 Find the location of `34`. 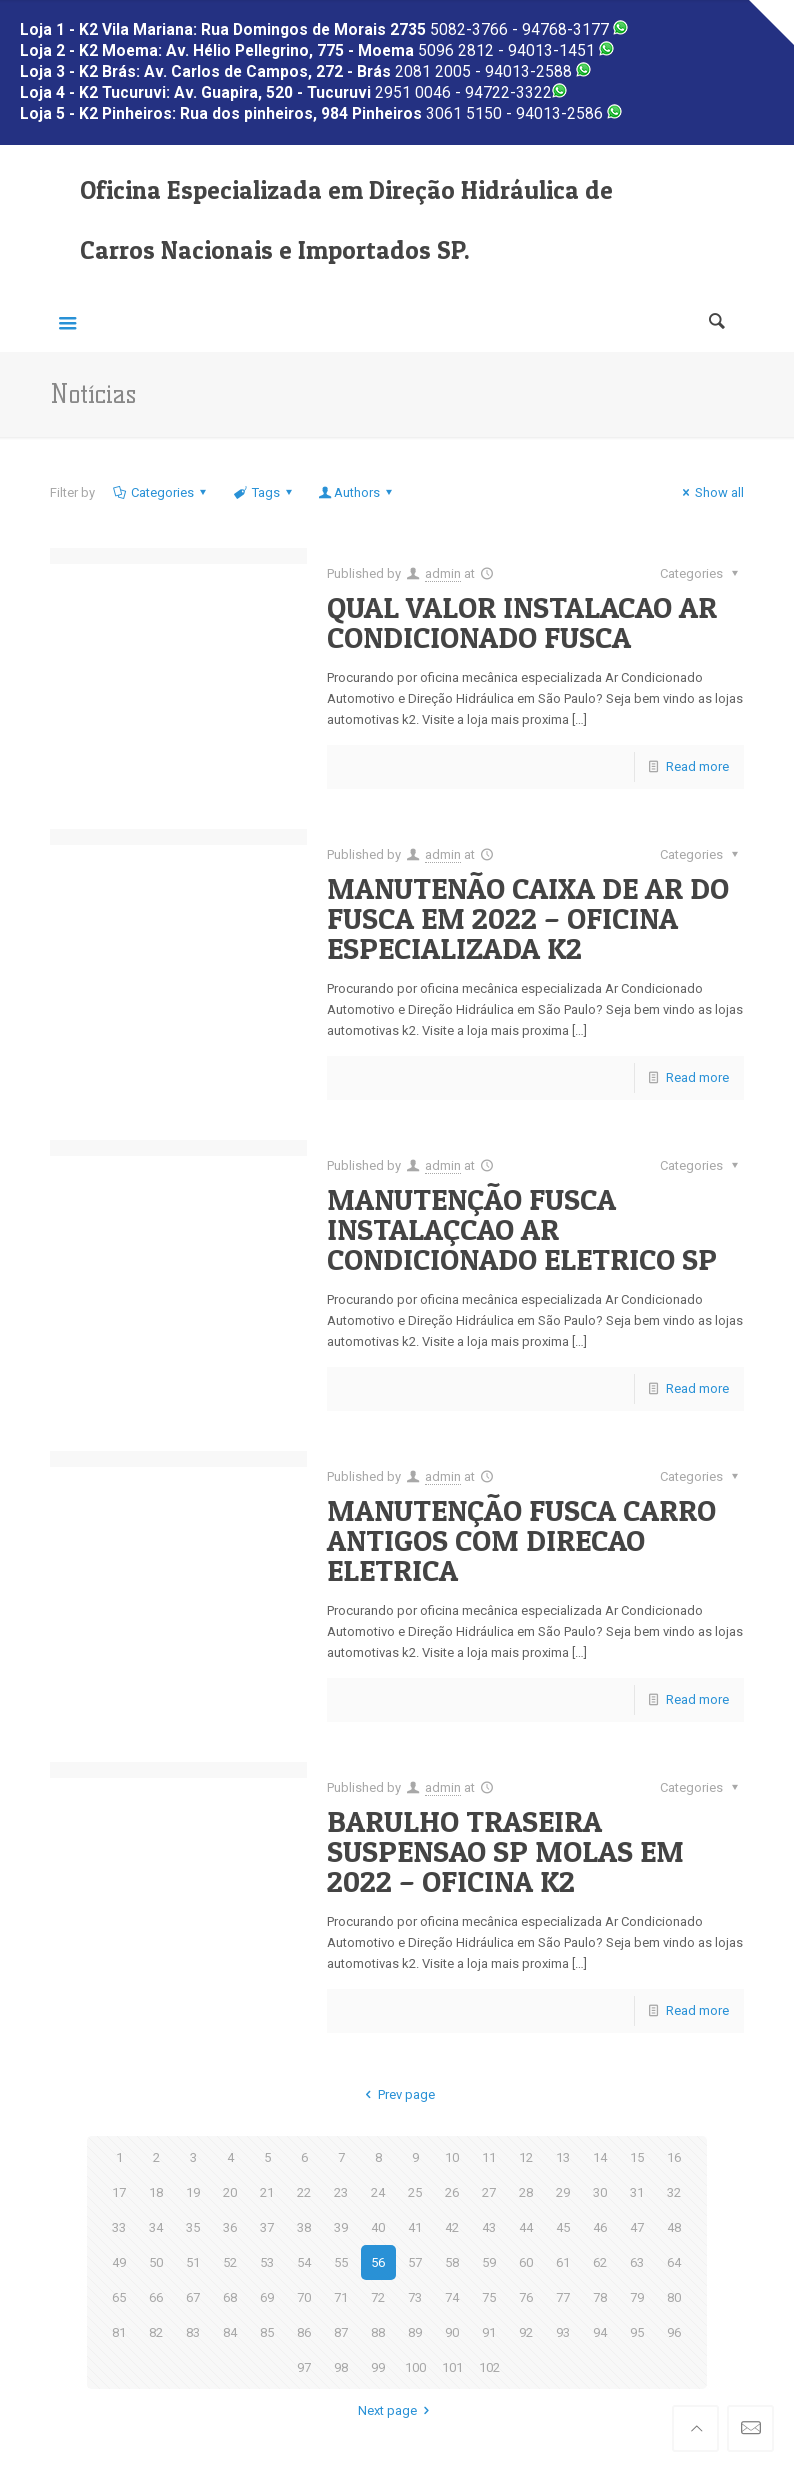

34 is located at coordinates (156, 2227).